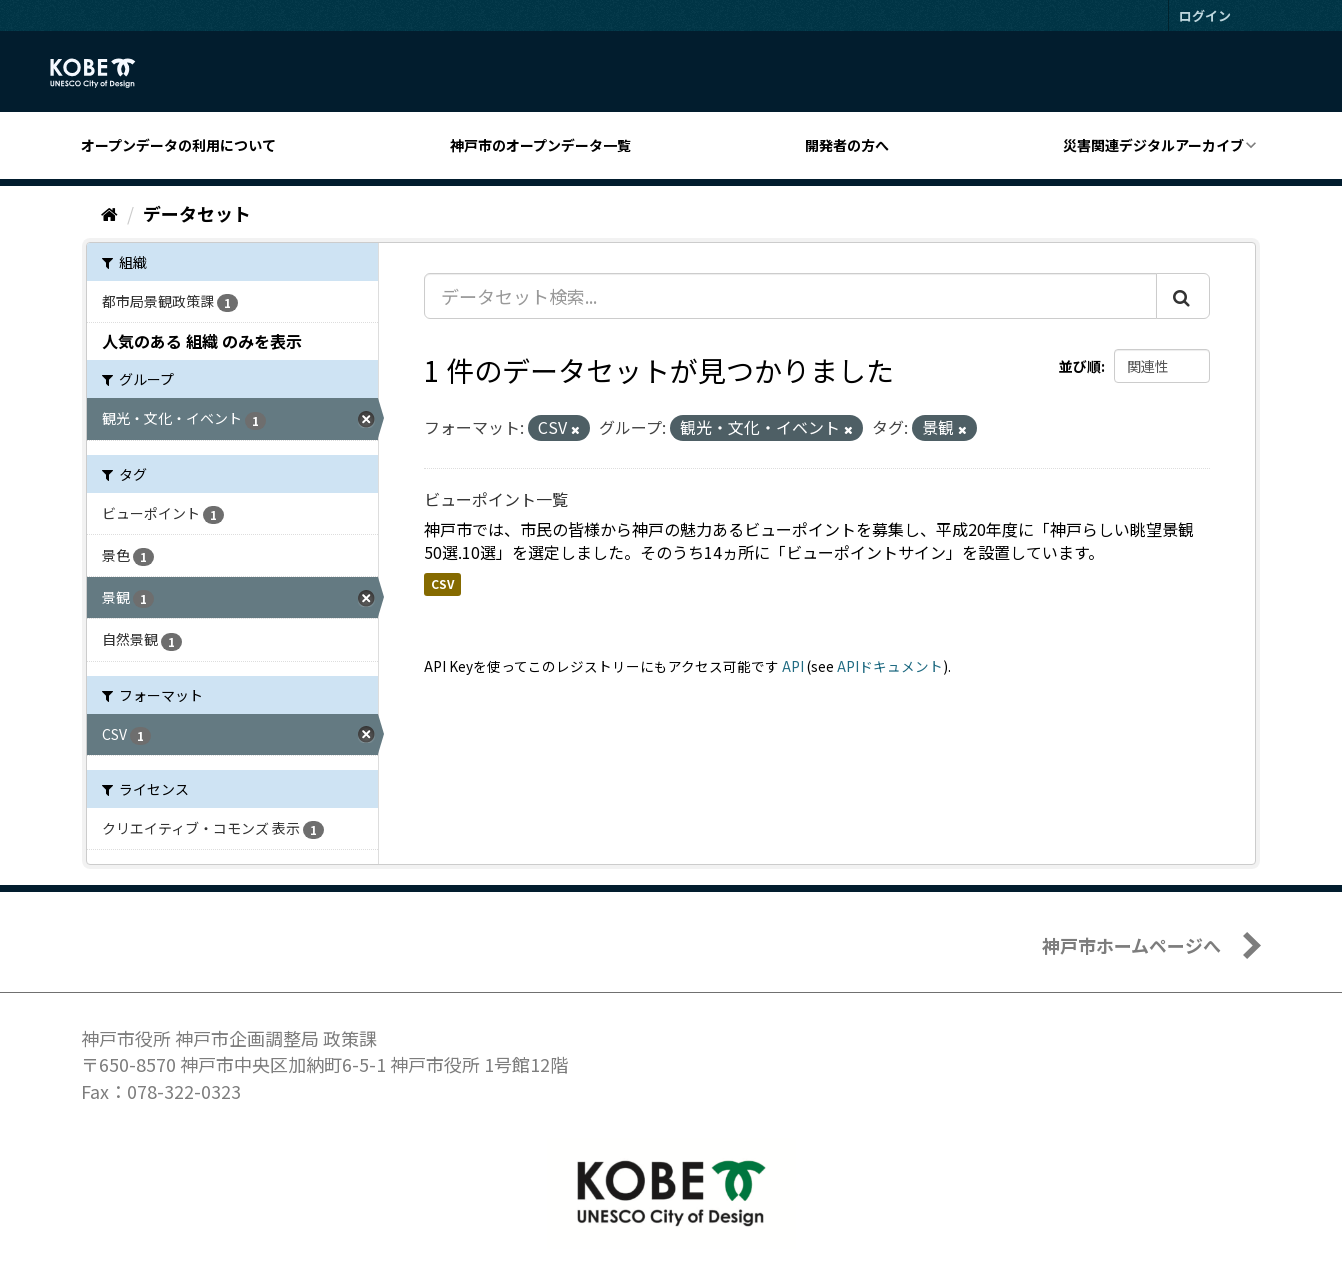 This screenshot has height=1279, width=1342. Describe the element at coordinates (496, 499) in the screenshot. I see `ビューポイント一覧` at that location.